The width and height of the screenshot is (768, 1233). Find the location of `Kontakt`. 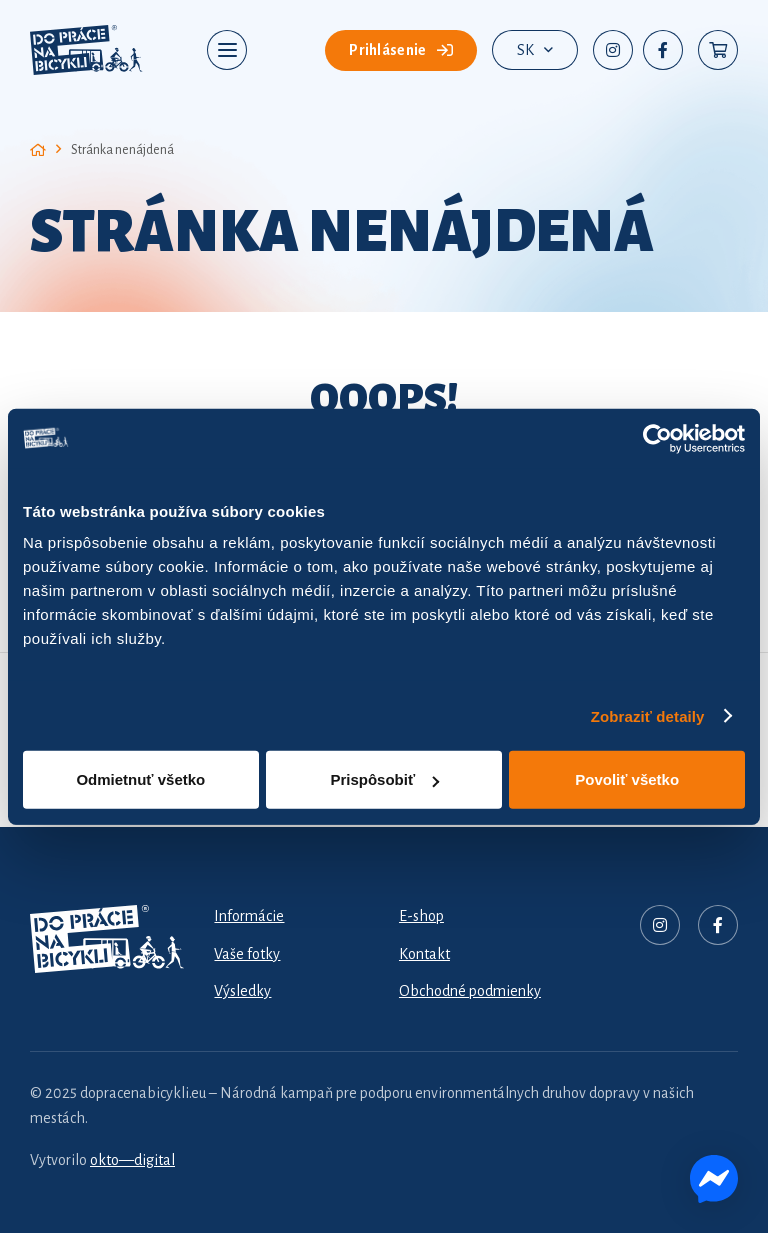

Kontakt is located at coordinates (424, 954).